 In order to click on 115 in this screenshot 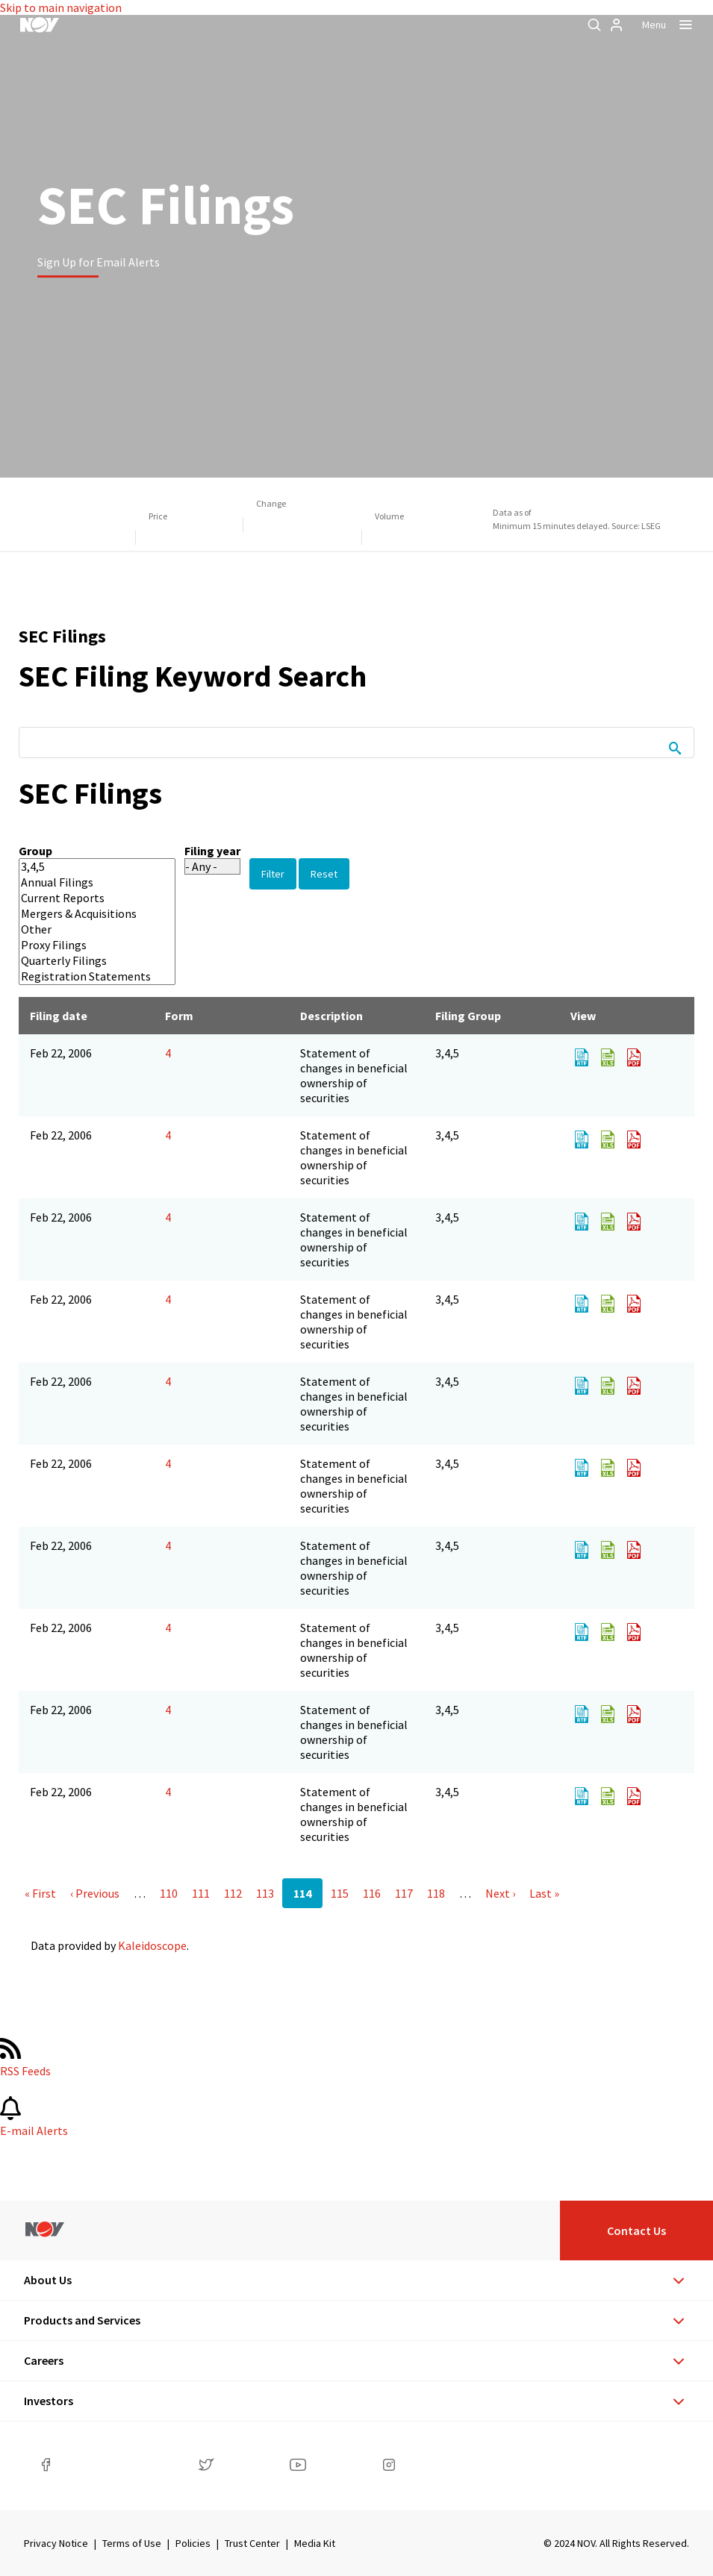, I will do `click(340, 1893)`.